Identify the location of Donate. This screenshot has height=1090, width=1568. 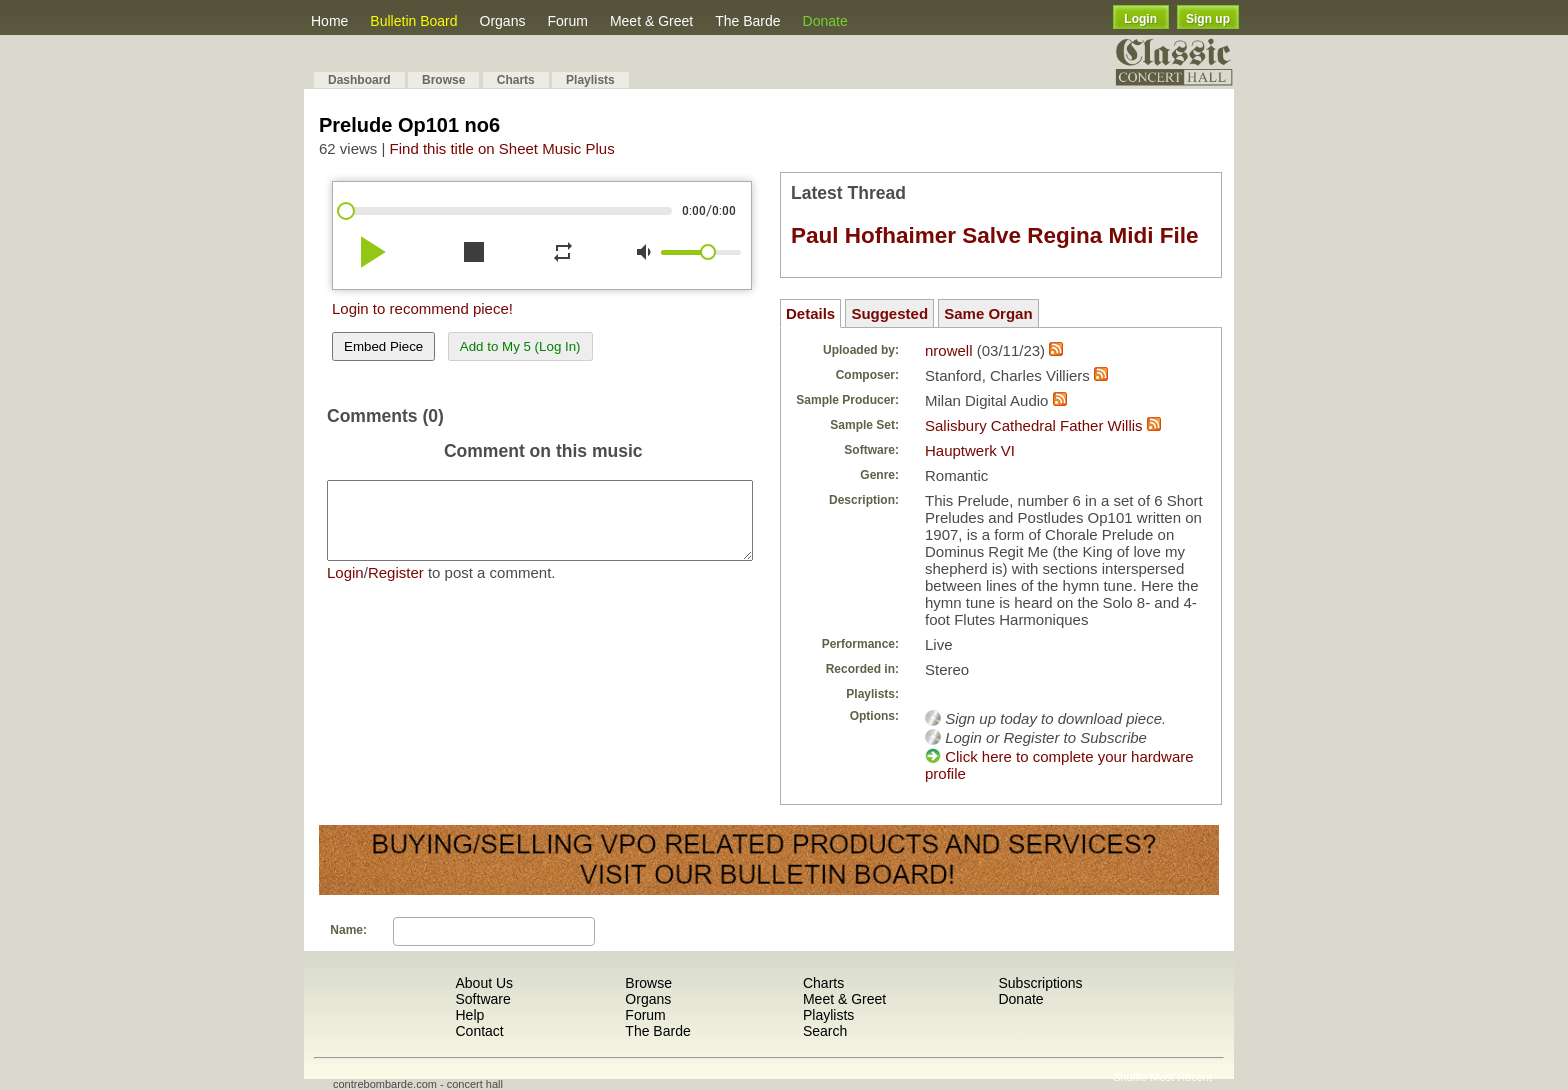
(825, 21).